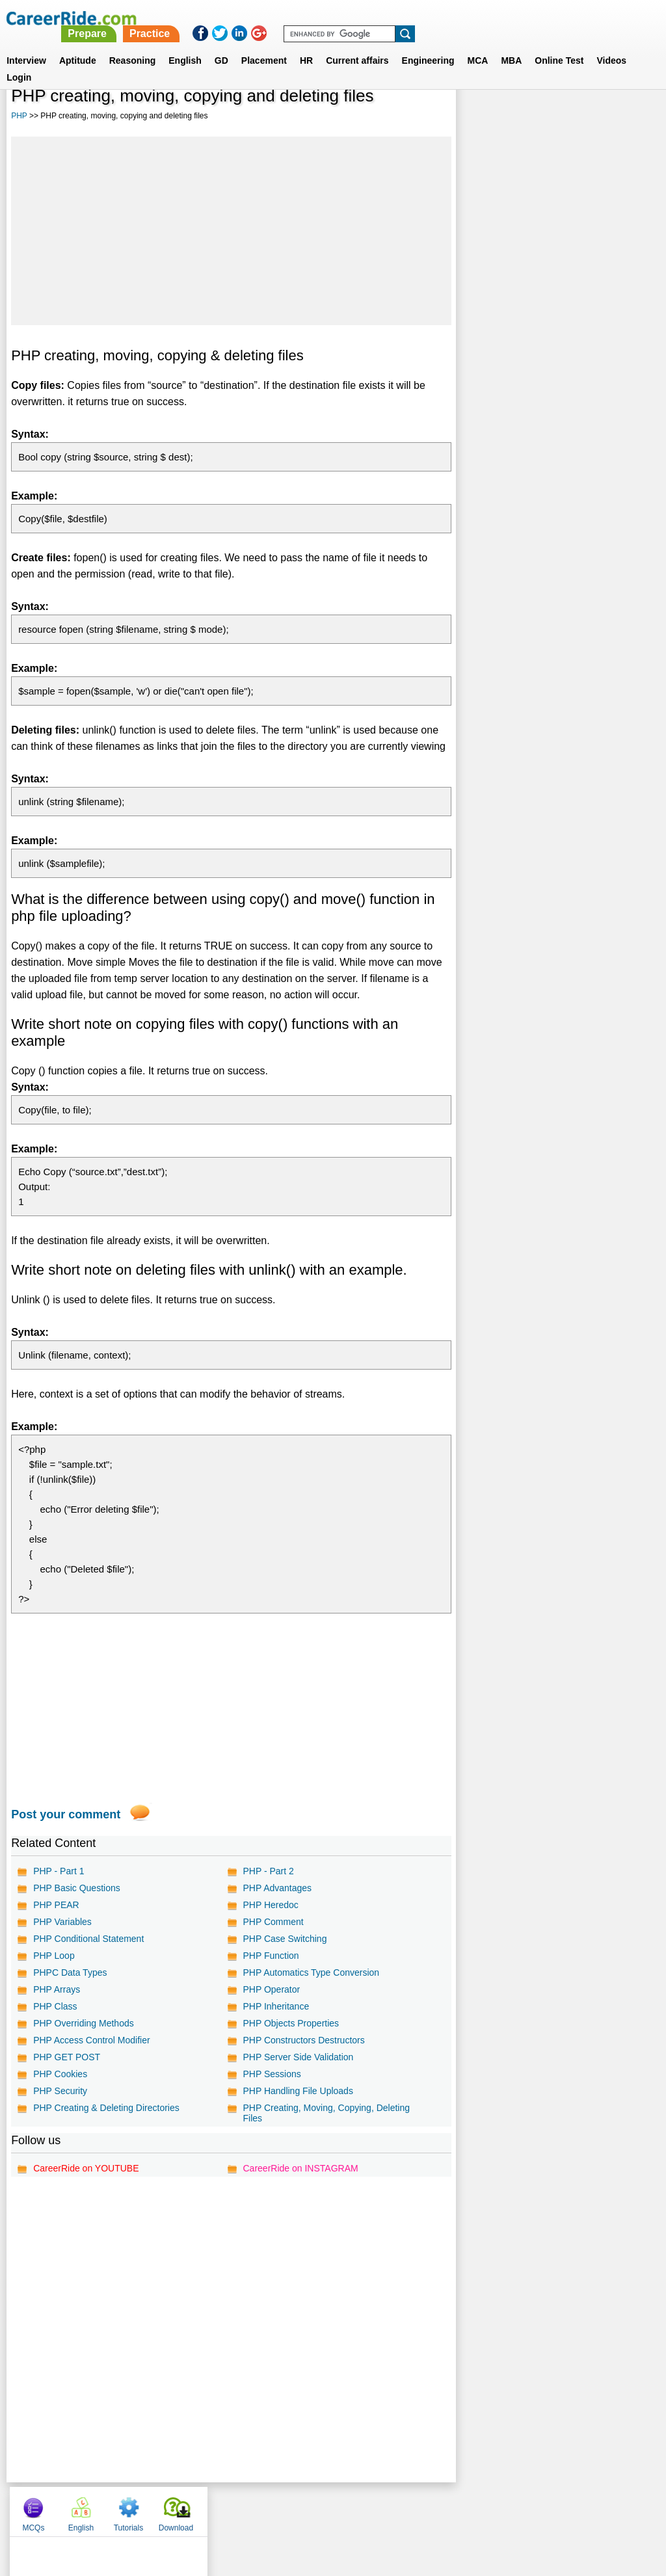  I want to click on Engineering, so click(428, 45).